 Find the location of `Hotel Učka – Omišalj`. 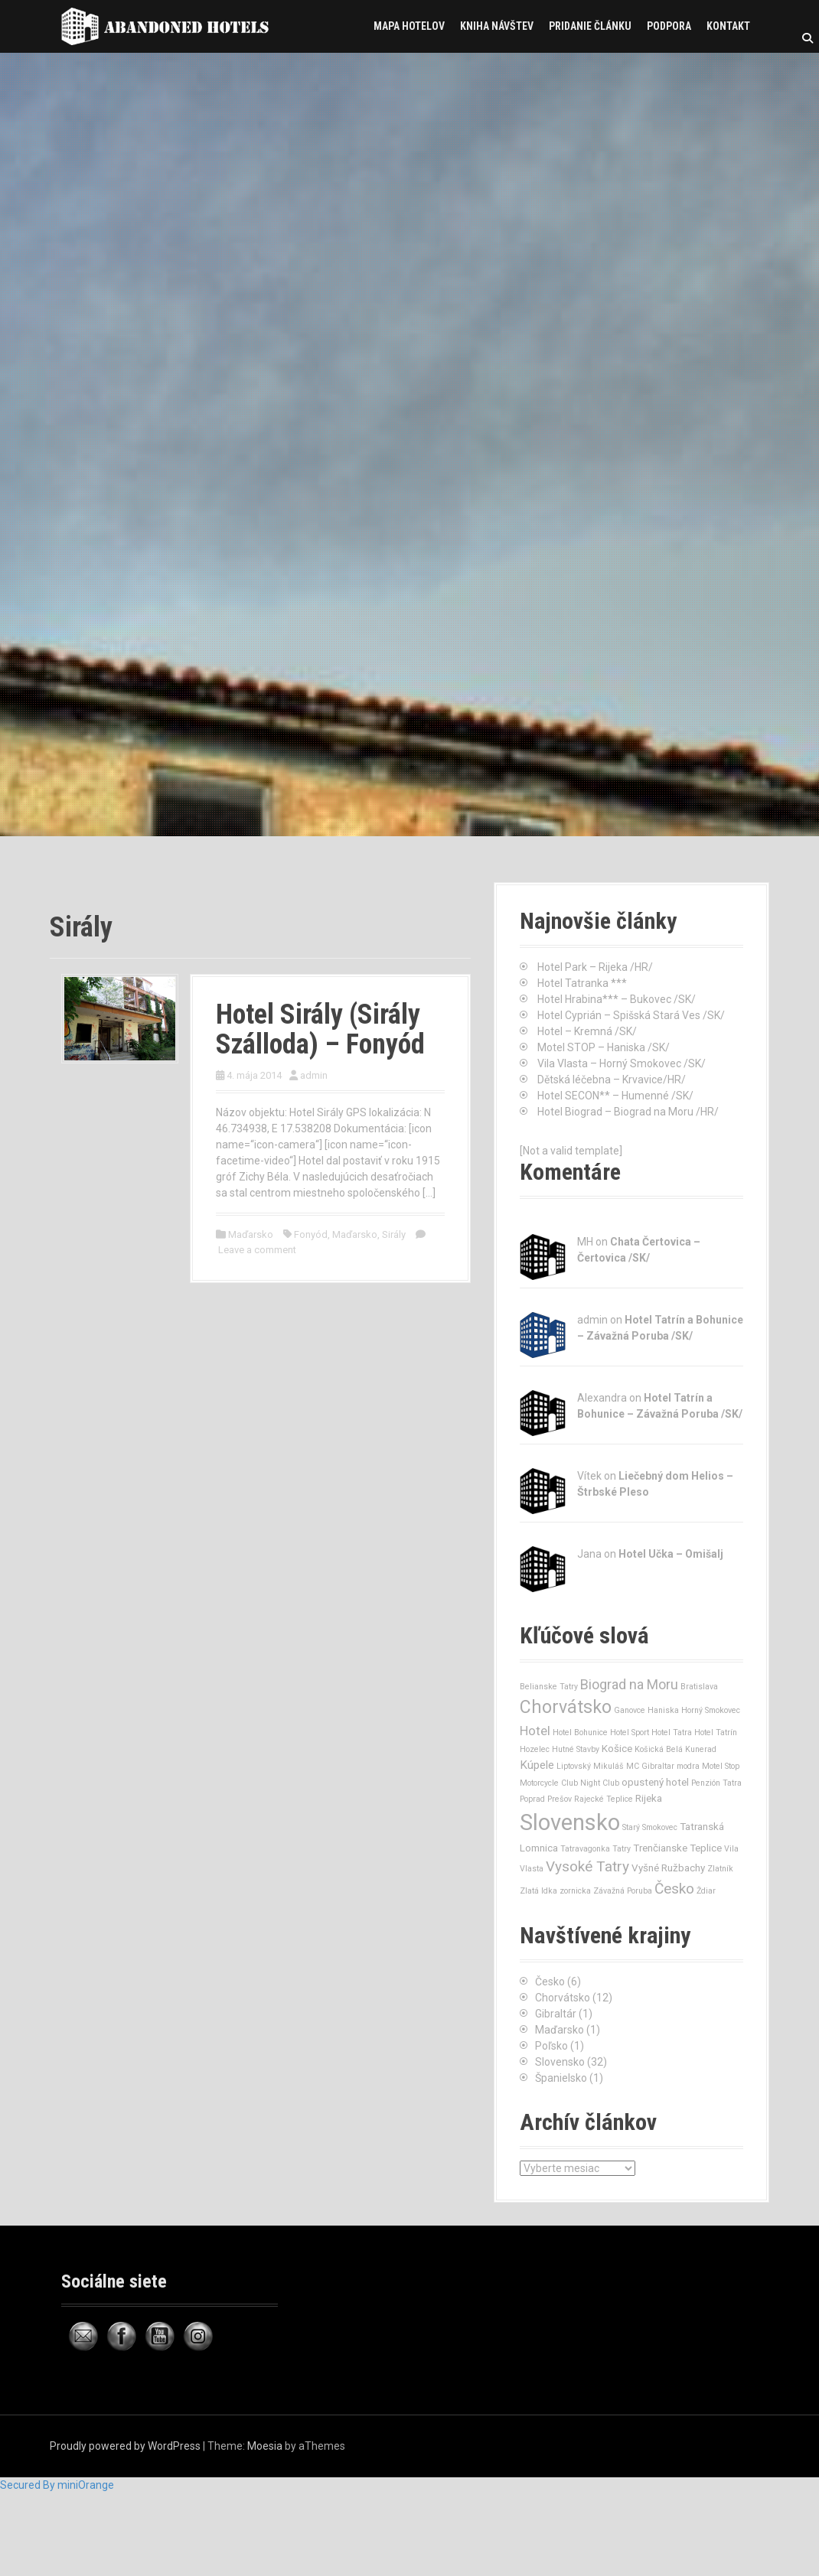

Hotel Učka – Omišalj is located at coordinates (670, 1554).